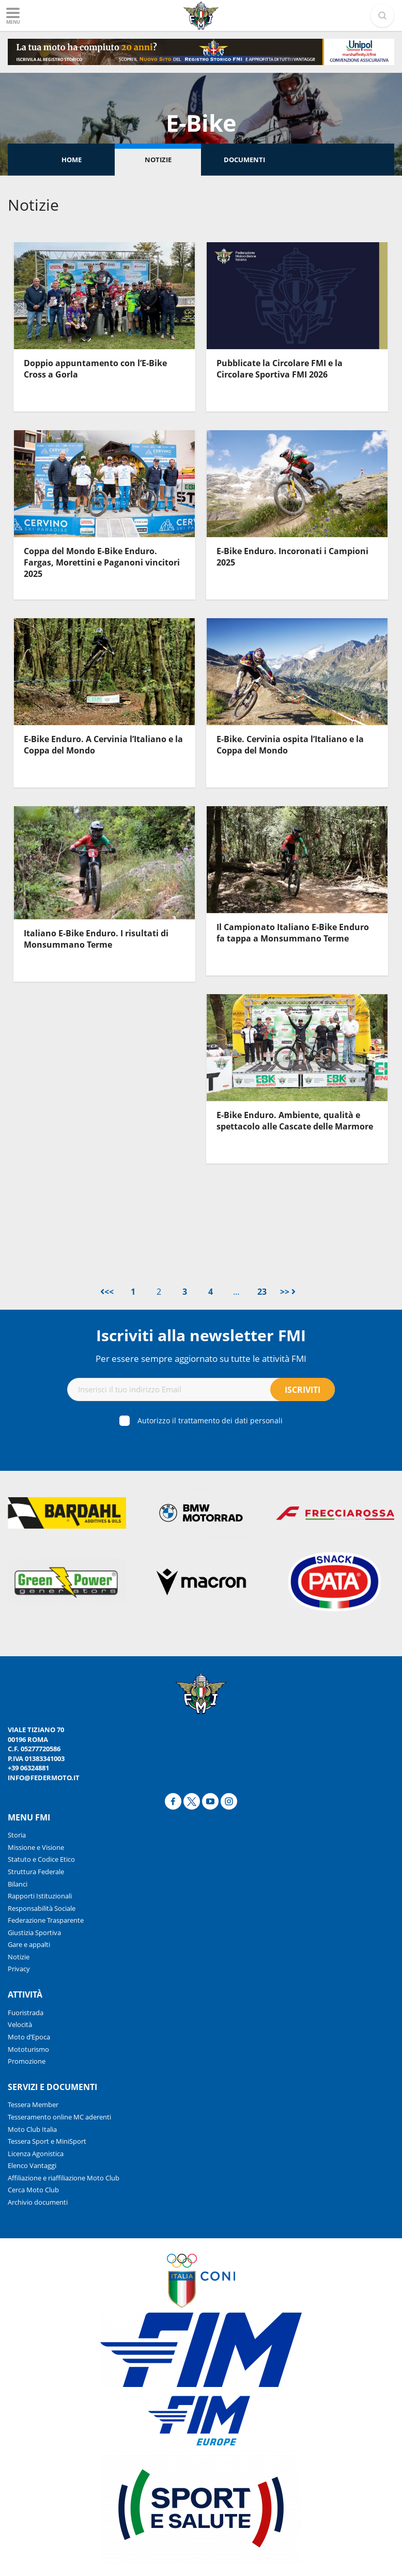 Image resolution: width=402 pixels, height=2576 pixels. What do you see at coordinates (33, 2104) in the screenshot?
I see `Tessera Member` at bounding box center [33, 2104].